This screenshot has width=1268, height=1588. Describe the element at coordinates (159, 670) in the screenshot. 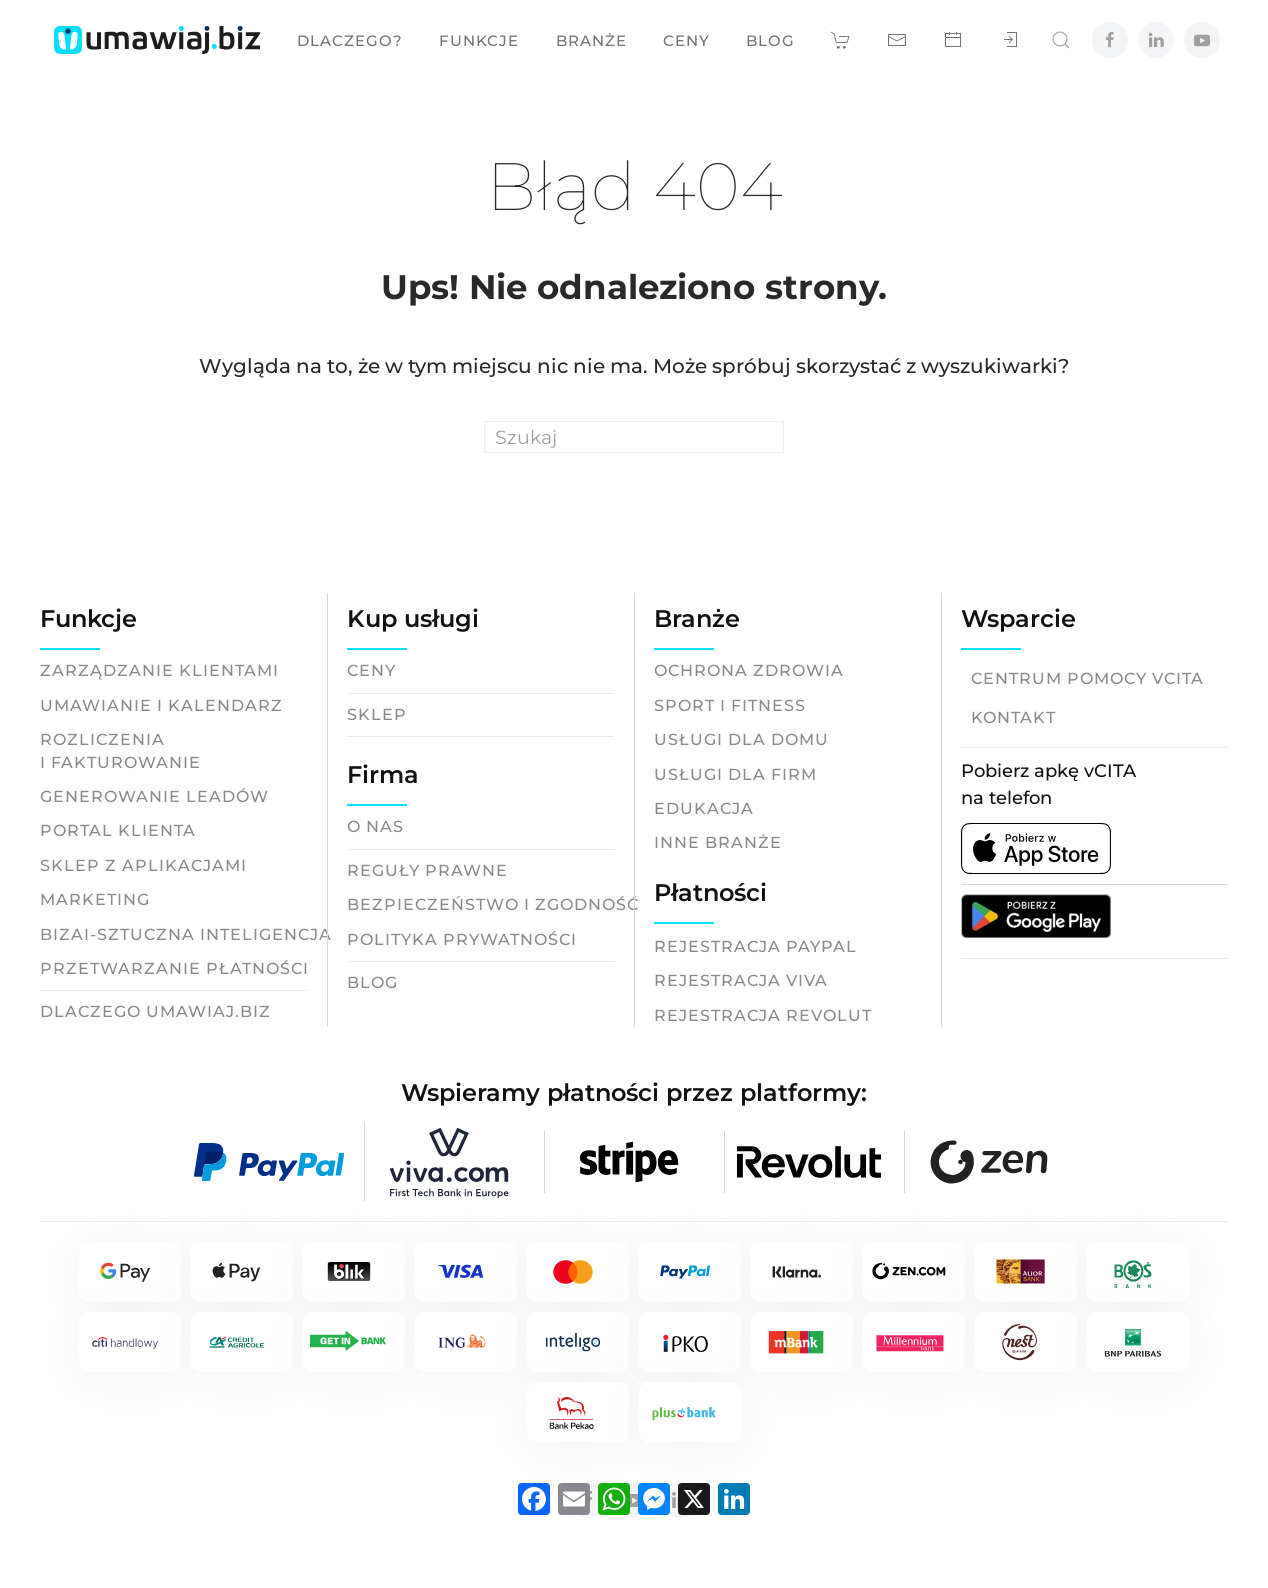

I see `Zarządzanie klientami` at that location.